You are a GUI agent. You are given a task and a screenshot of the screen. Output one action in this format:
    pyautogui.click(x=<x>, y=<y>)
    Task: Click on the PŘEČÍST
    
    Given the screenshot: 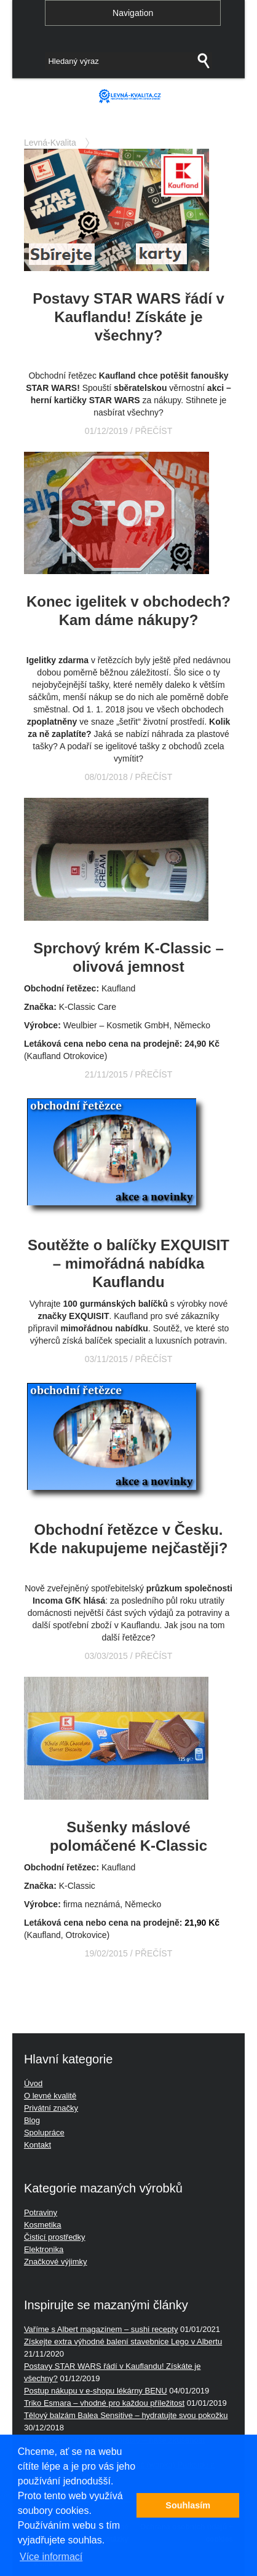 What is the action you would take?
    pyautogui.click(x=154, y=431)
    